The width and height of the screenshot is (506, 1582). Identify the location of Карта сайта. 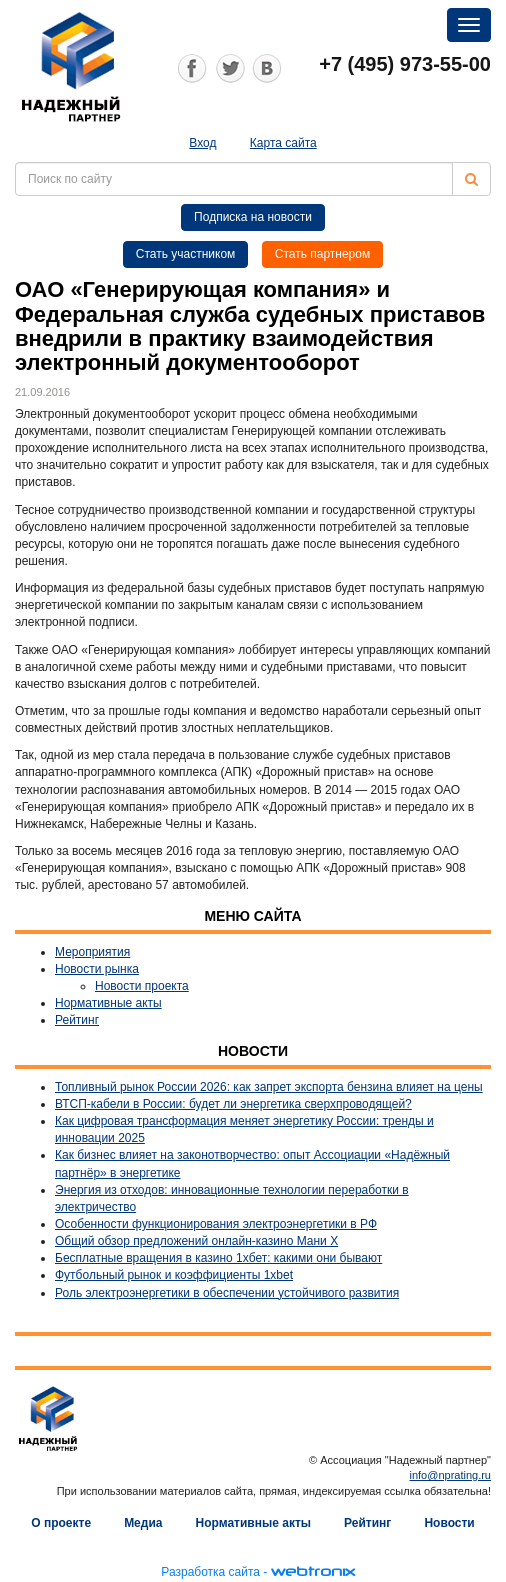
(283, 143).